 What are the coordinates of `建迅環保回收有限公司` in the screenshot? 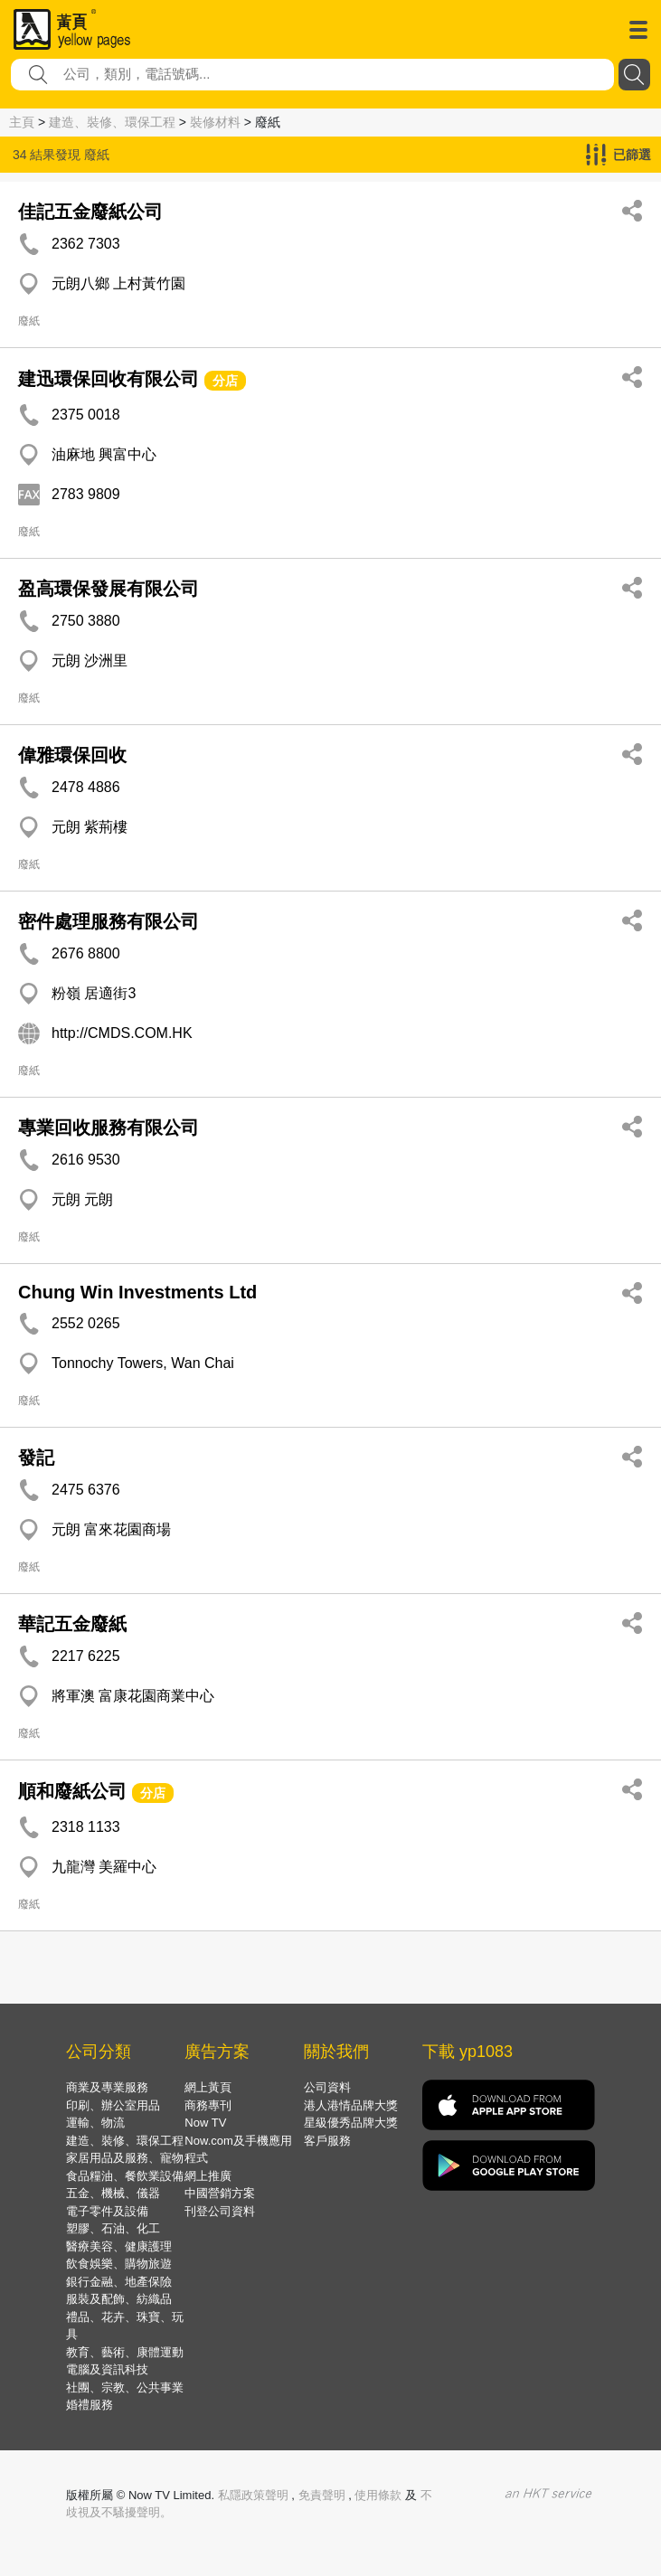 It's located at (108, 379).